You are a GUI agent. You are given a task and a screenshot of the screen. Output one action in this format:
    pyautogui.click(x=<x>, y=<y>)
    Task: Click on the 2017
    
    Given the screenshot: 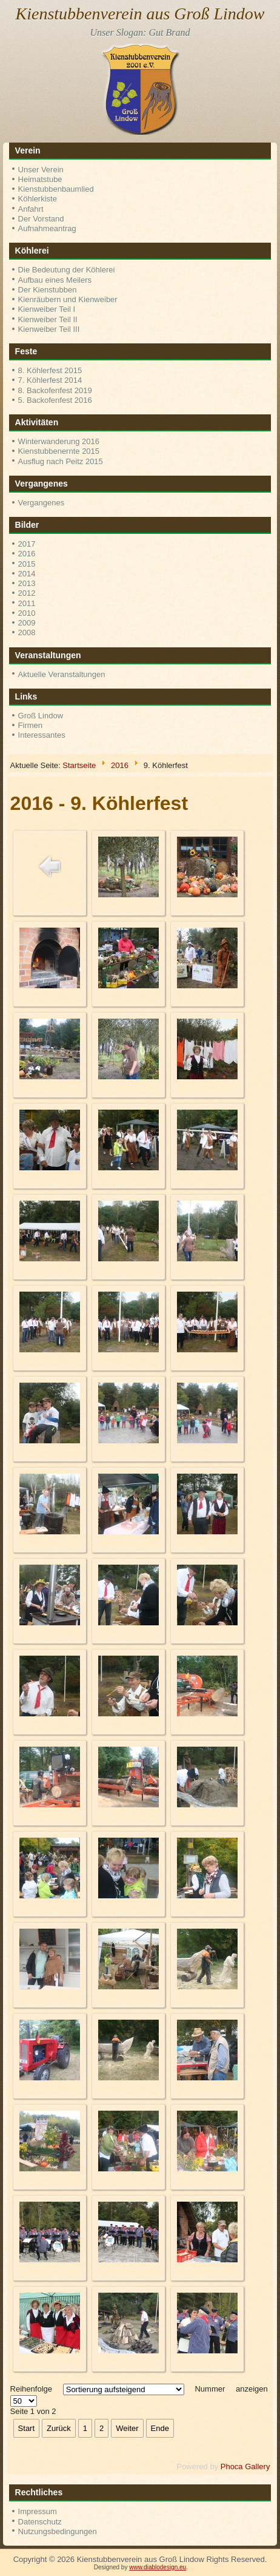 What is the action you would take?
    pyautogui.click(x=27, y=543)
    